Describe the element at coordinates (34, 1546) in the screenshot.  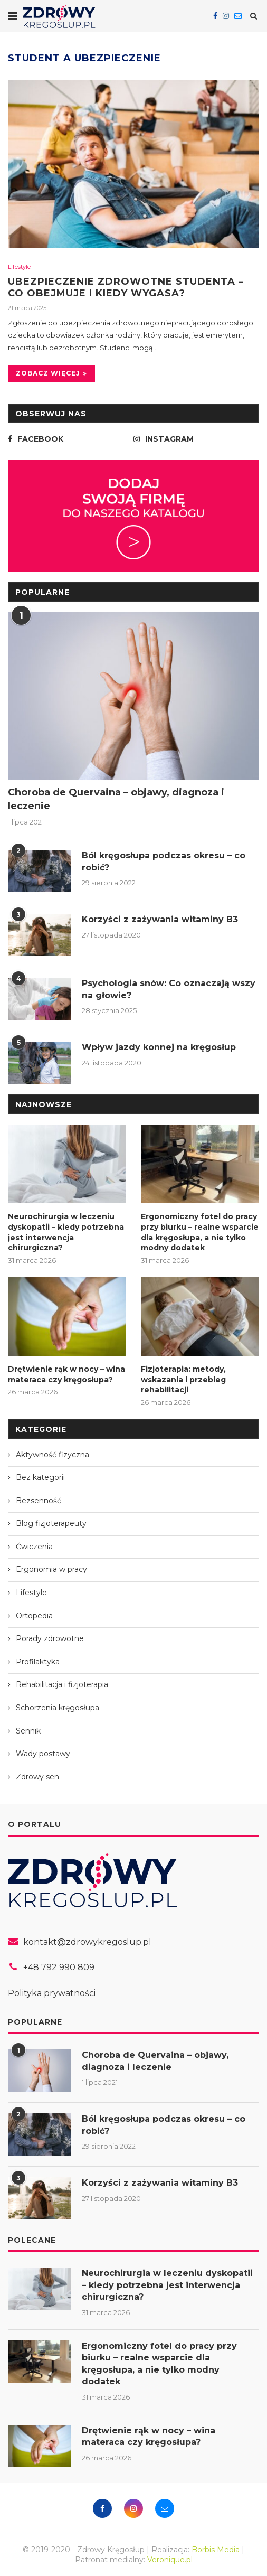
I see `Ćwiczenia` at that location.